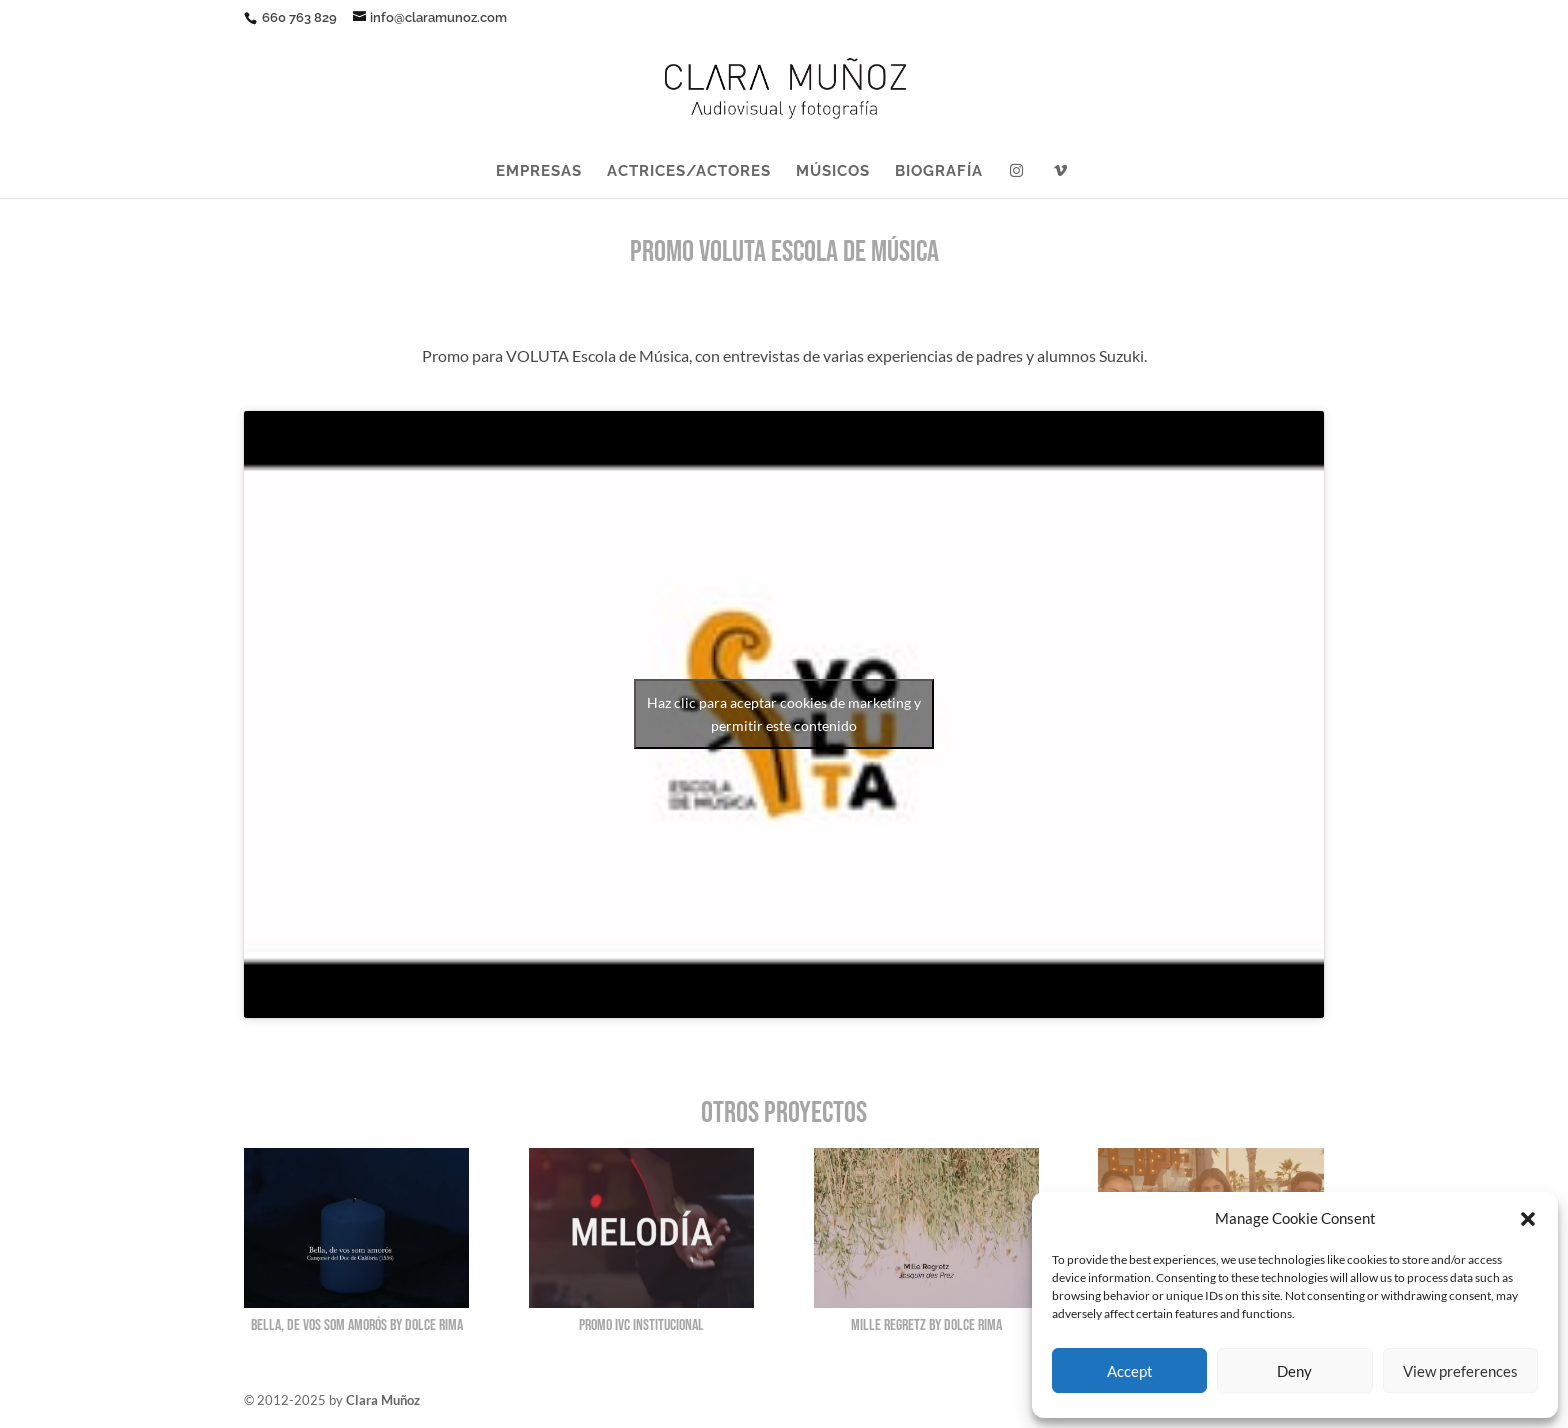  Describe the element at coordinates (641, 1325) in the screenshot. I see `Promo IVC Institucional` at that location.